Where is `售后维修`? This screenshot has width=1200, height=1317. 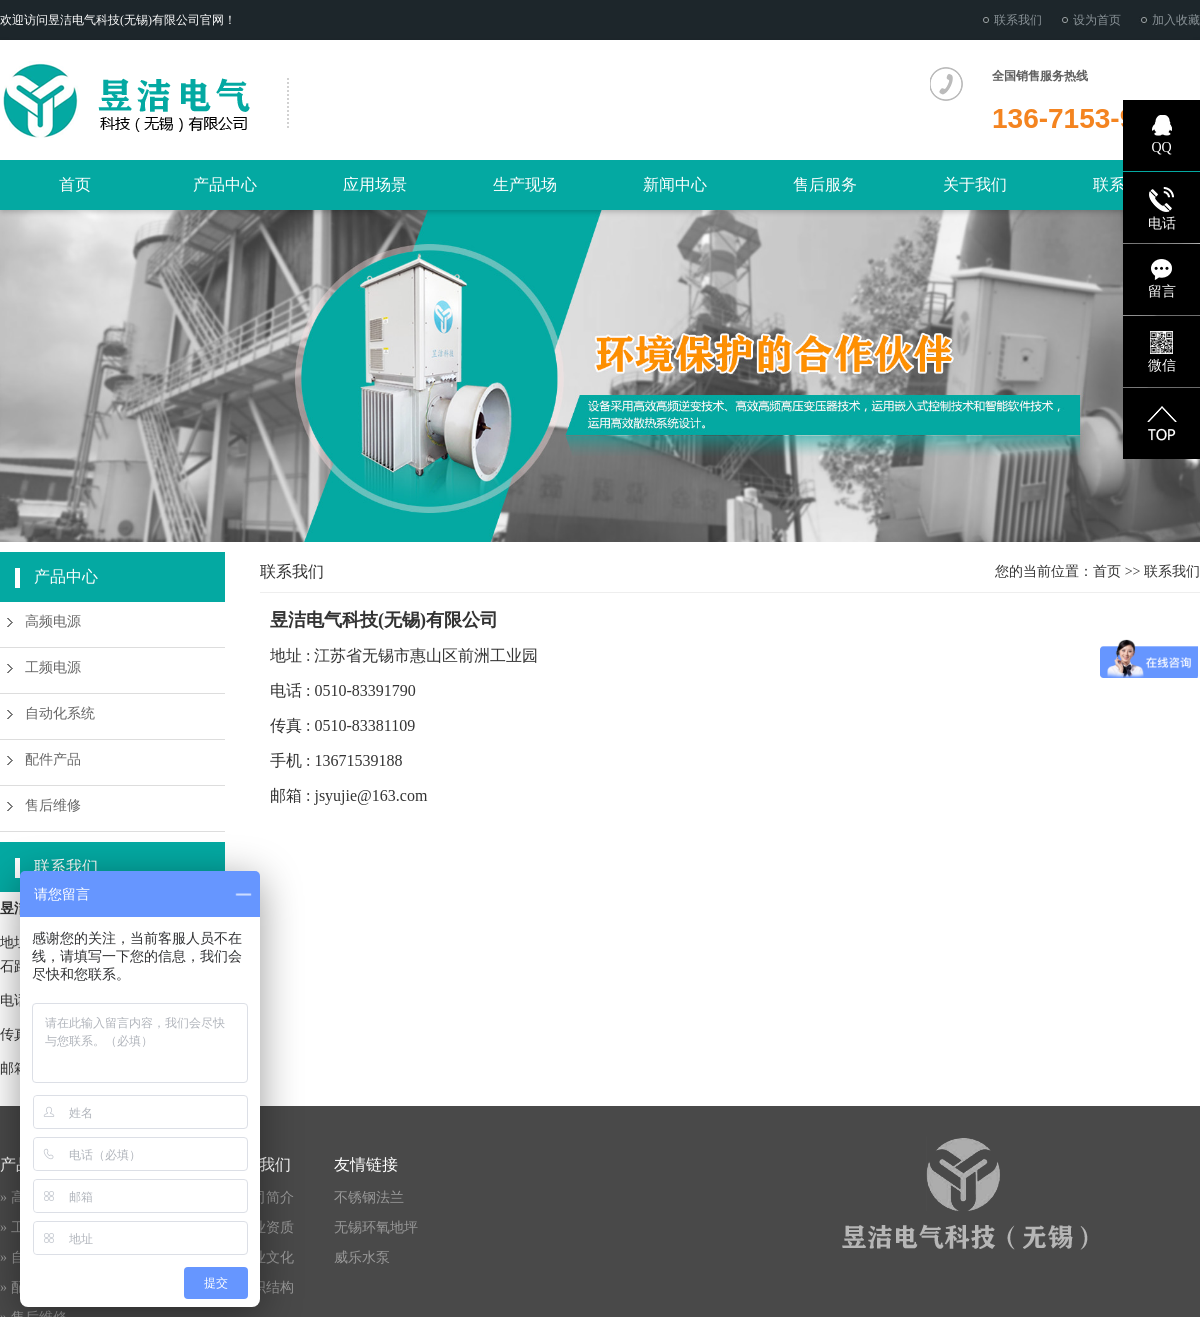
售后维修 is located at coordinates (53, 805).